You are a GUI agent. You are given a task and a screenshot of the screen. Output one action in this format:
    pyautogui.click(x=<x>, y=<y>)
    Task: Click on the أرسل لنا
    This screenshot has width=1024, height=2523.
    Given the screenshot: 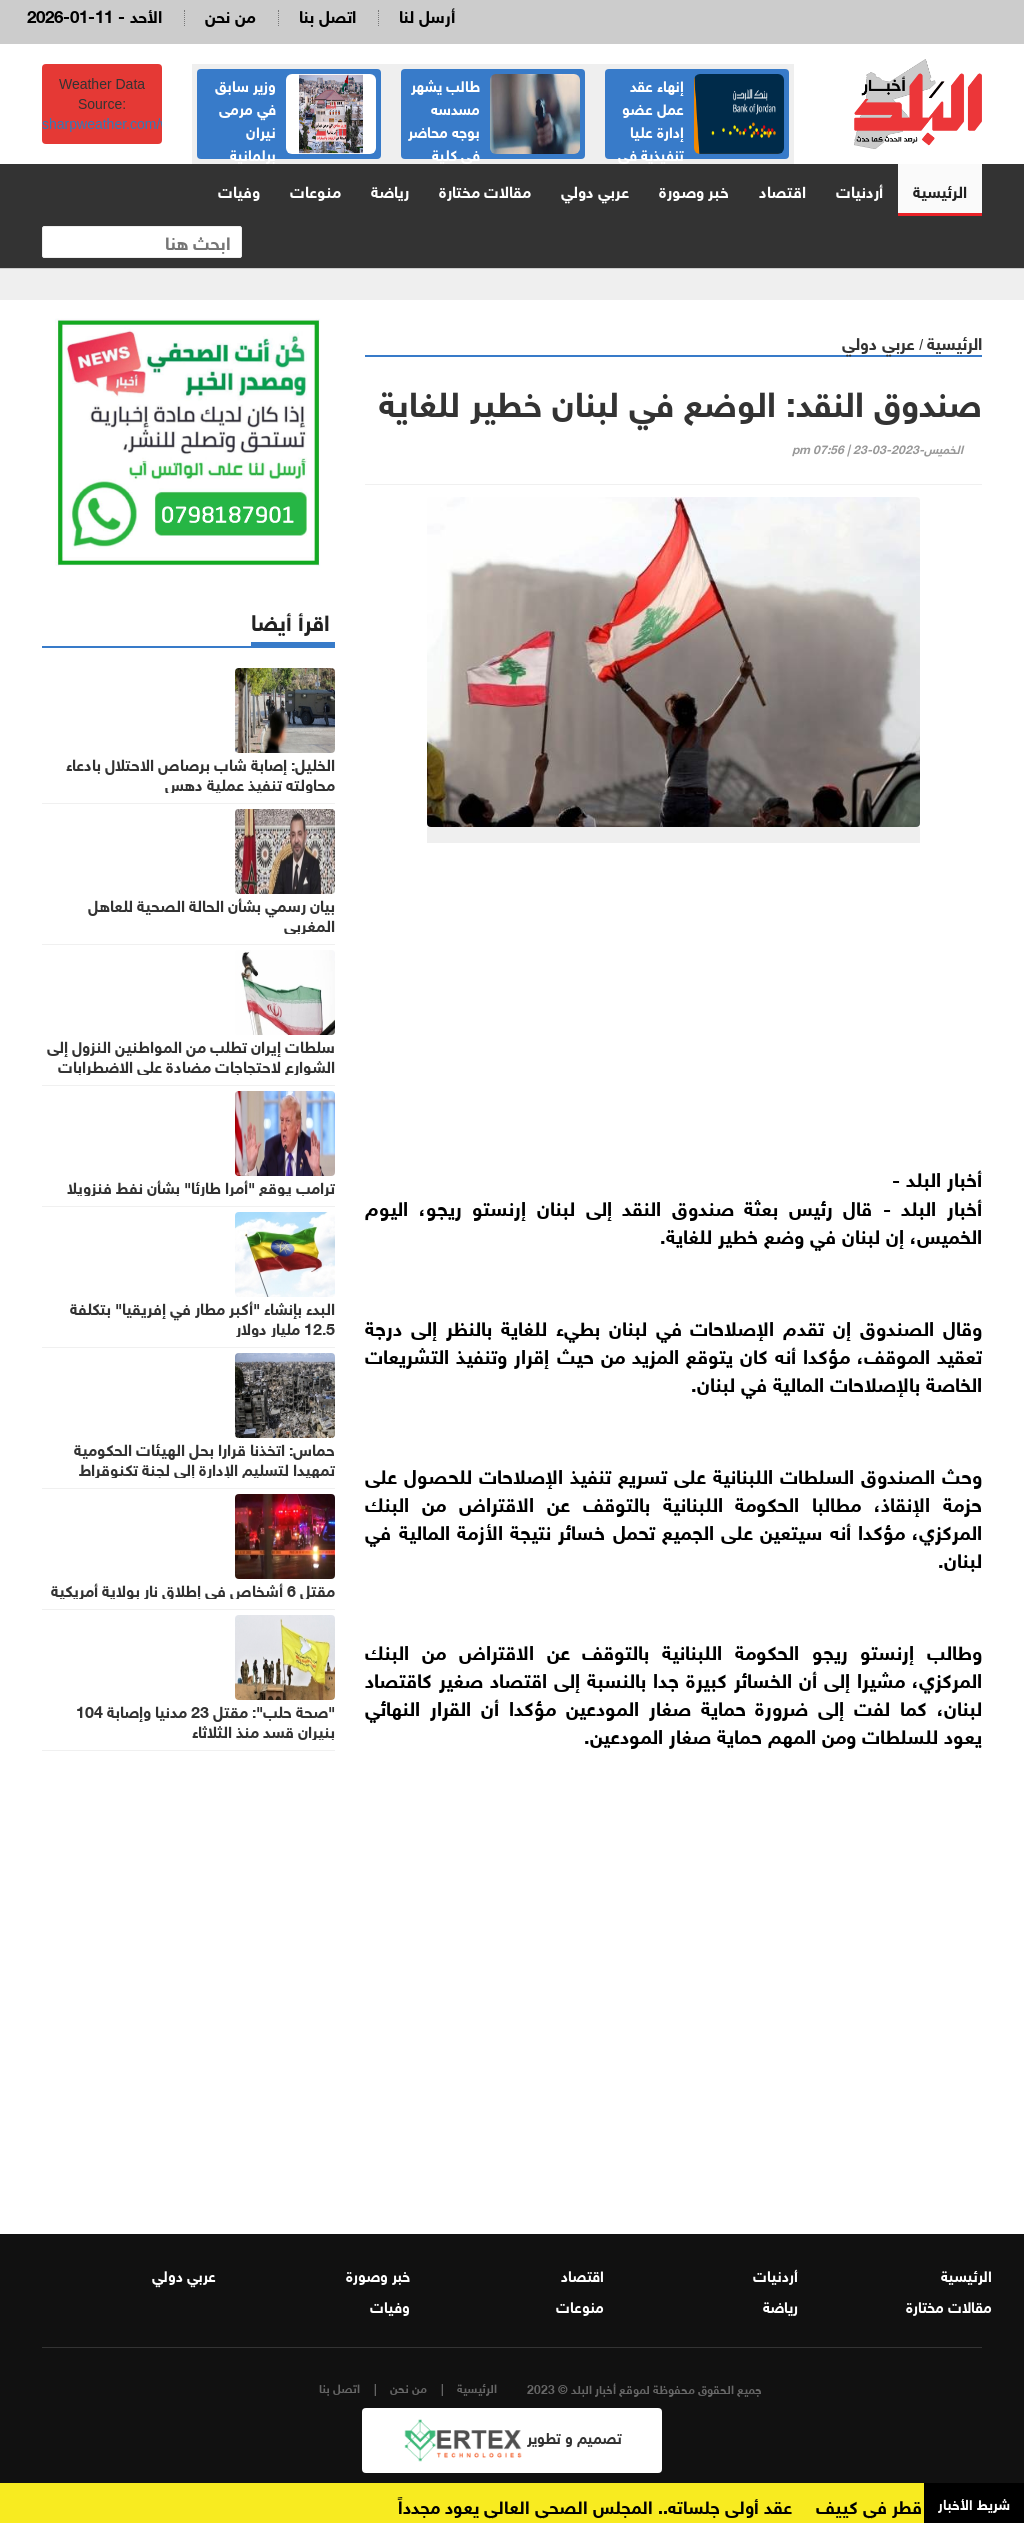 What is the action you would take?
    pyautogui.click(x=427, y=14)
    